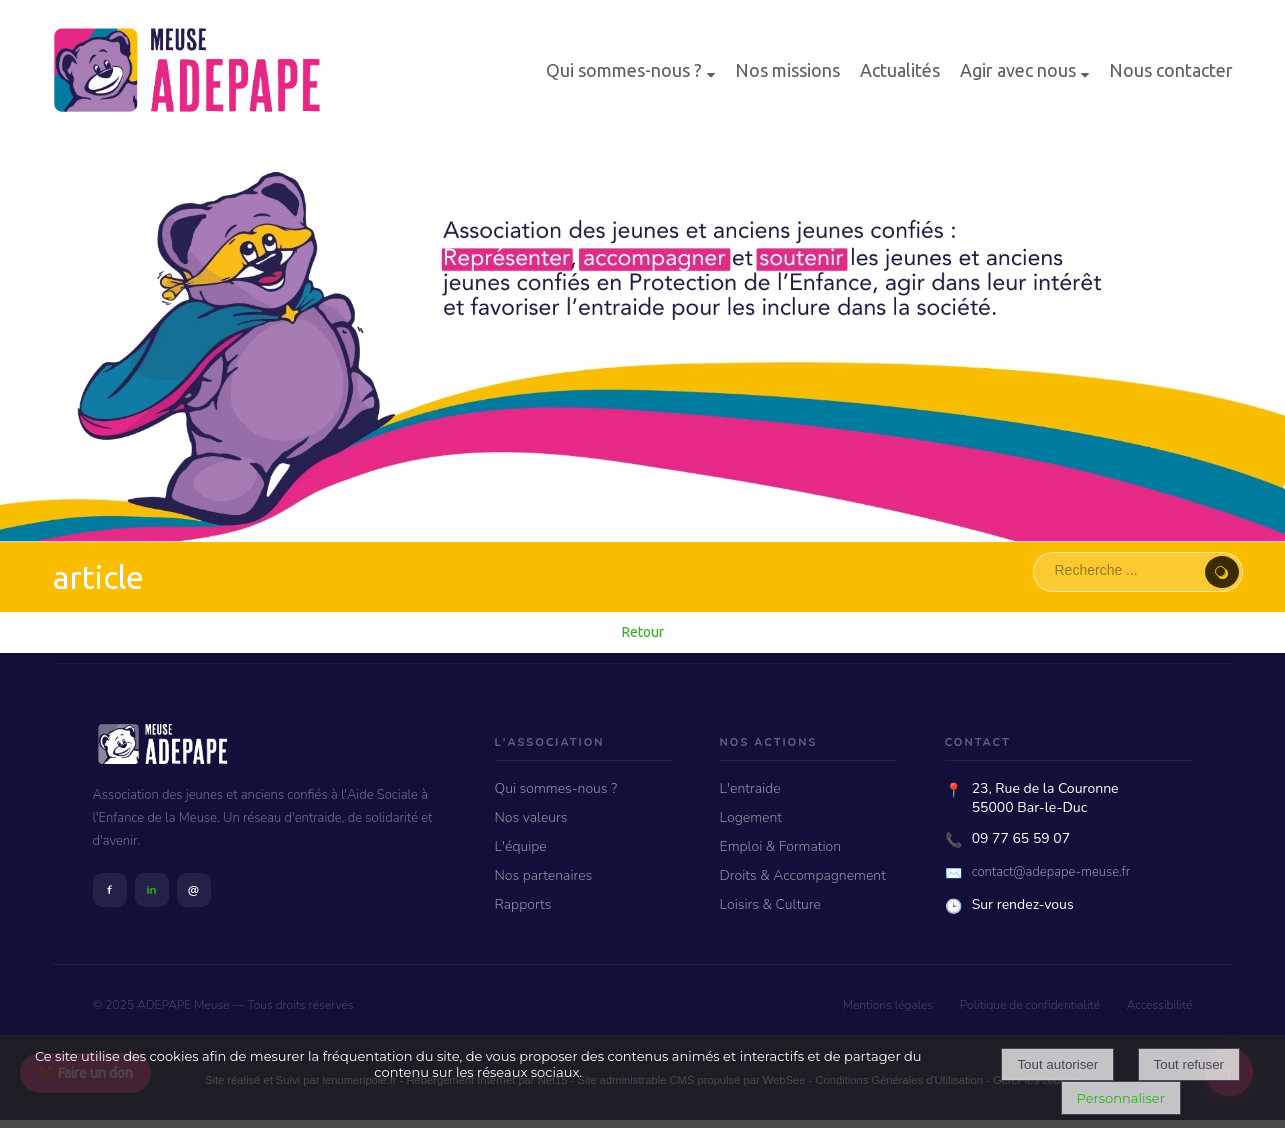 The height and width of the screenshot is (1128, 1285). What do you see at coordinates (751, 817) in the screenshot?
I see `Logement` at bounding box center [751, 817].